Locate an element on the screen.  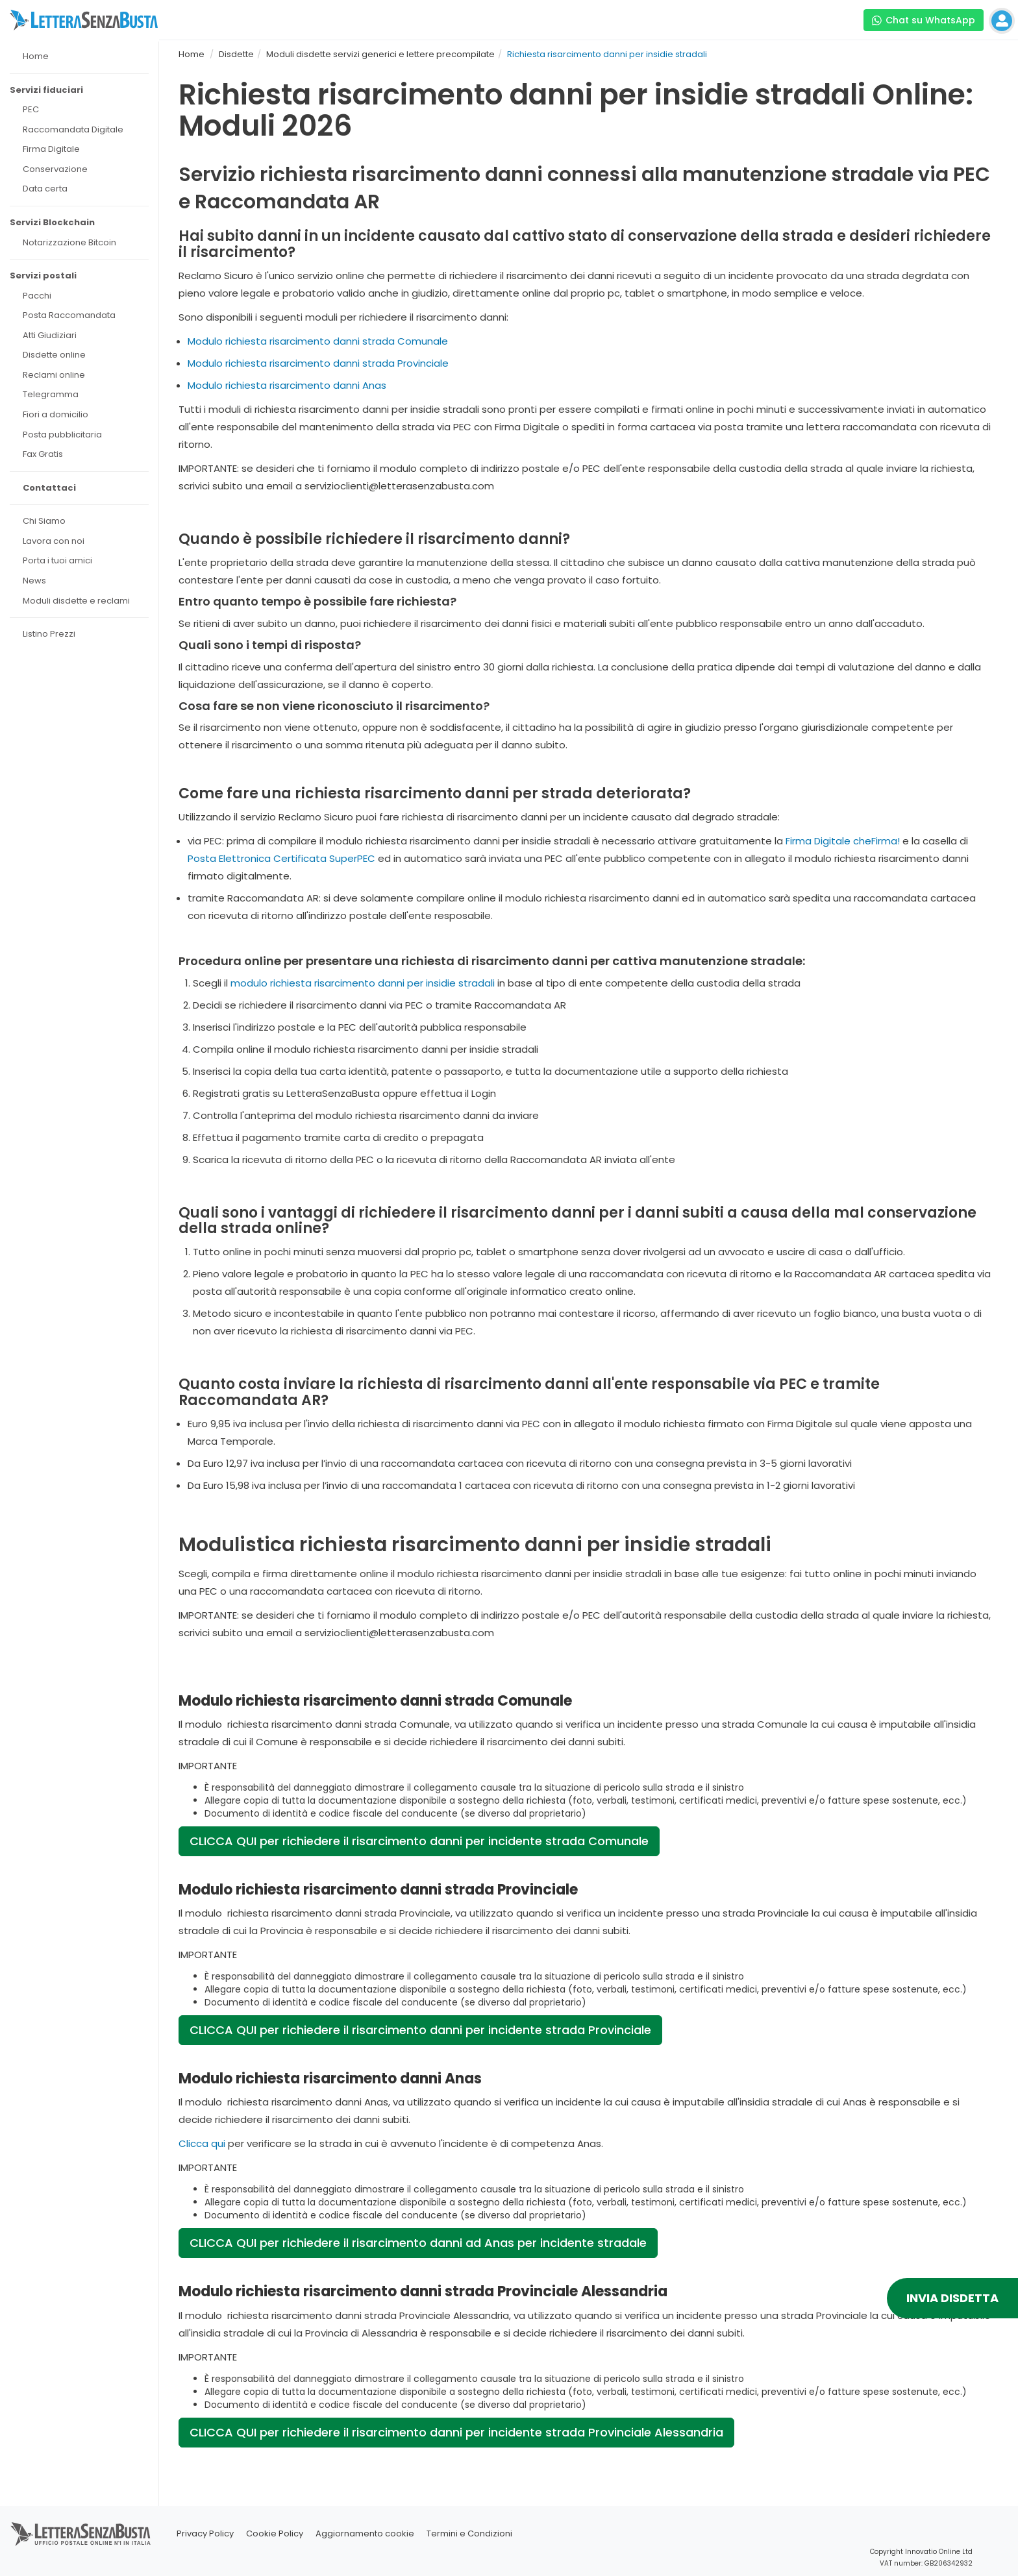
Modulo richiesta risarcimento danni strada Provinciale is located at coordinates (318, 363).